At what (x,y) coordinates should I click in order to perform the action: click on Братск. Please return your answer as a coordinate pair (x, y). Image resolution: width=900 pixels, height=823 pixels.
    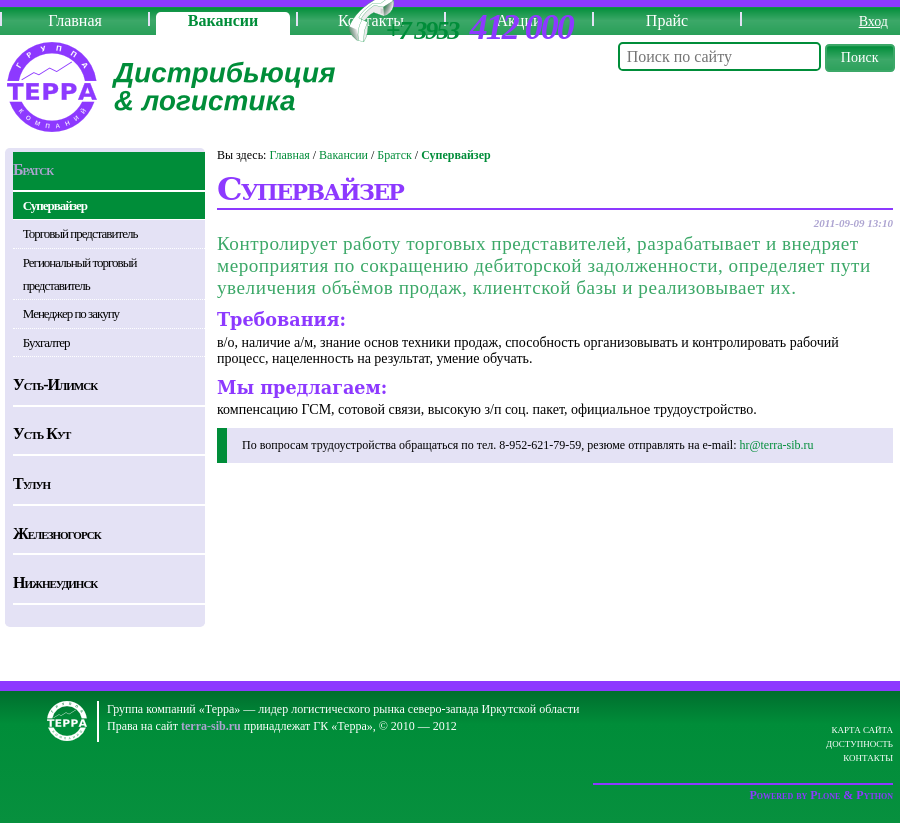
    Looking at the image, I should click on (394, 155).